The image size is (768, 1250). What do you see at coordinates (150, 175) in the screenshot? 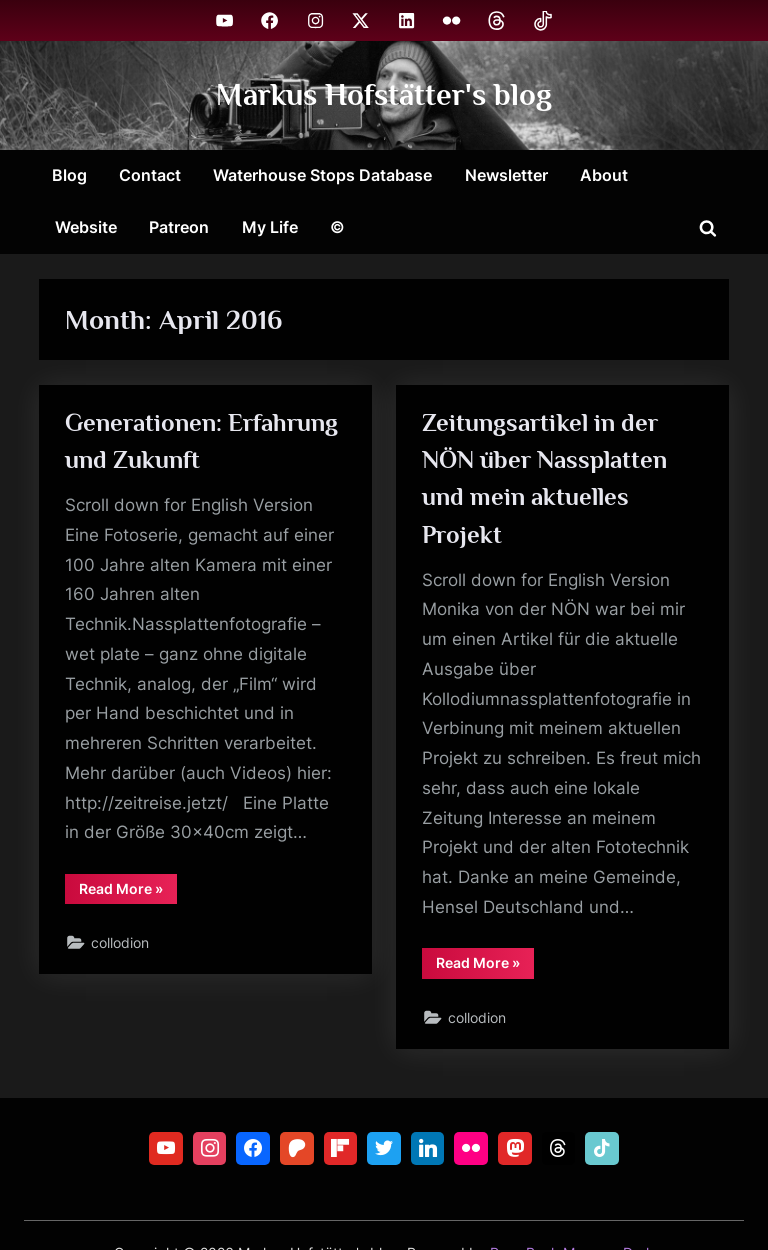
I see `Contact` at bounding box center [150, 175].